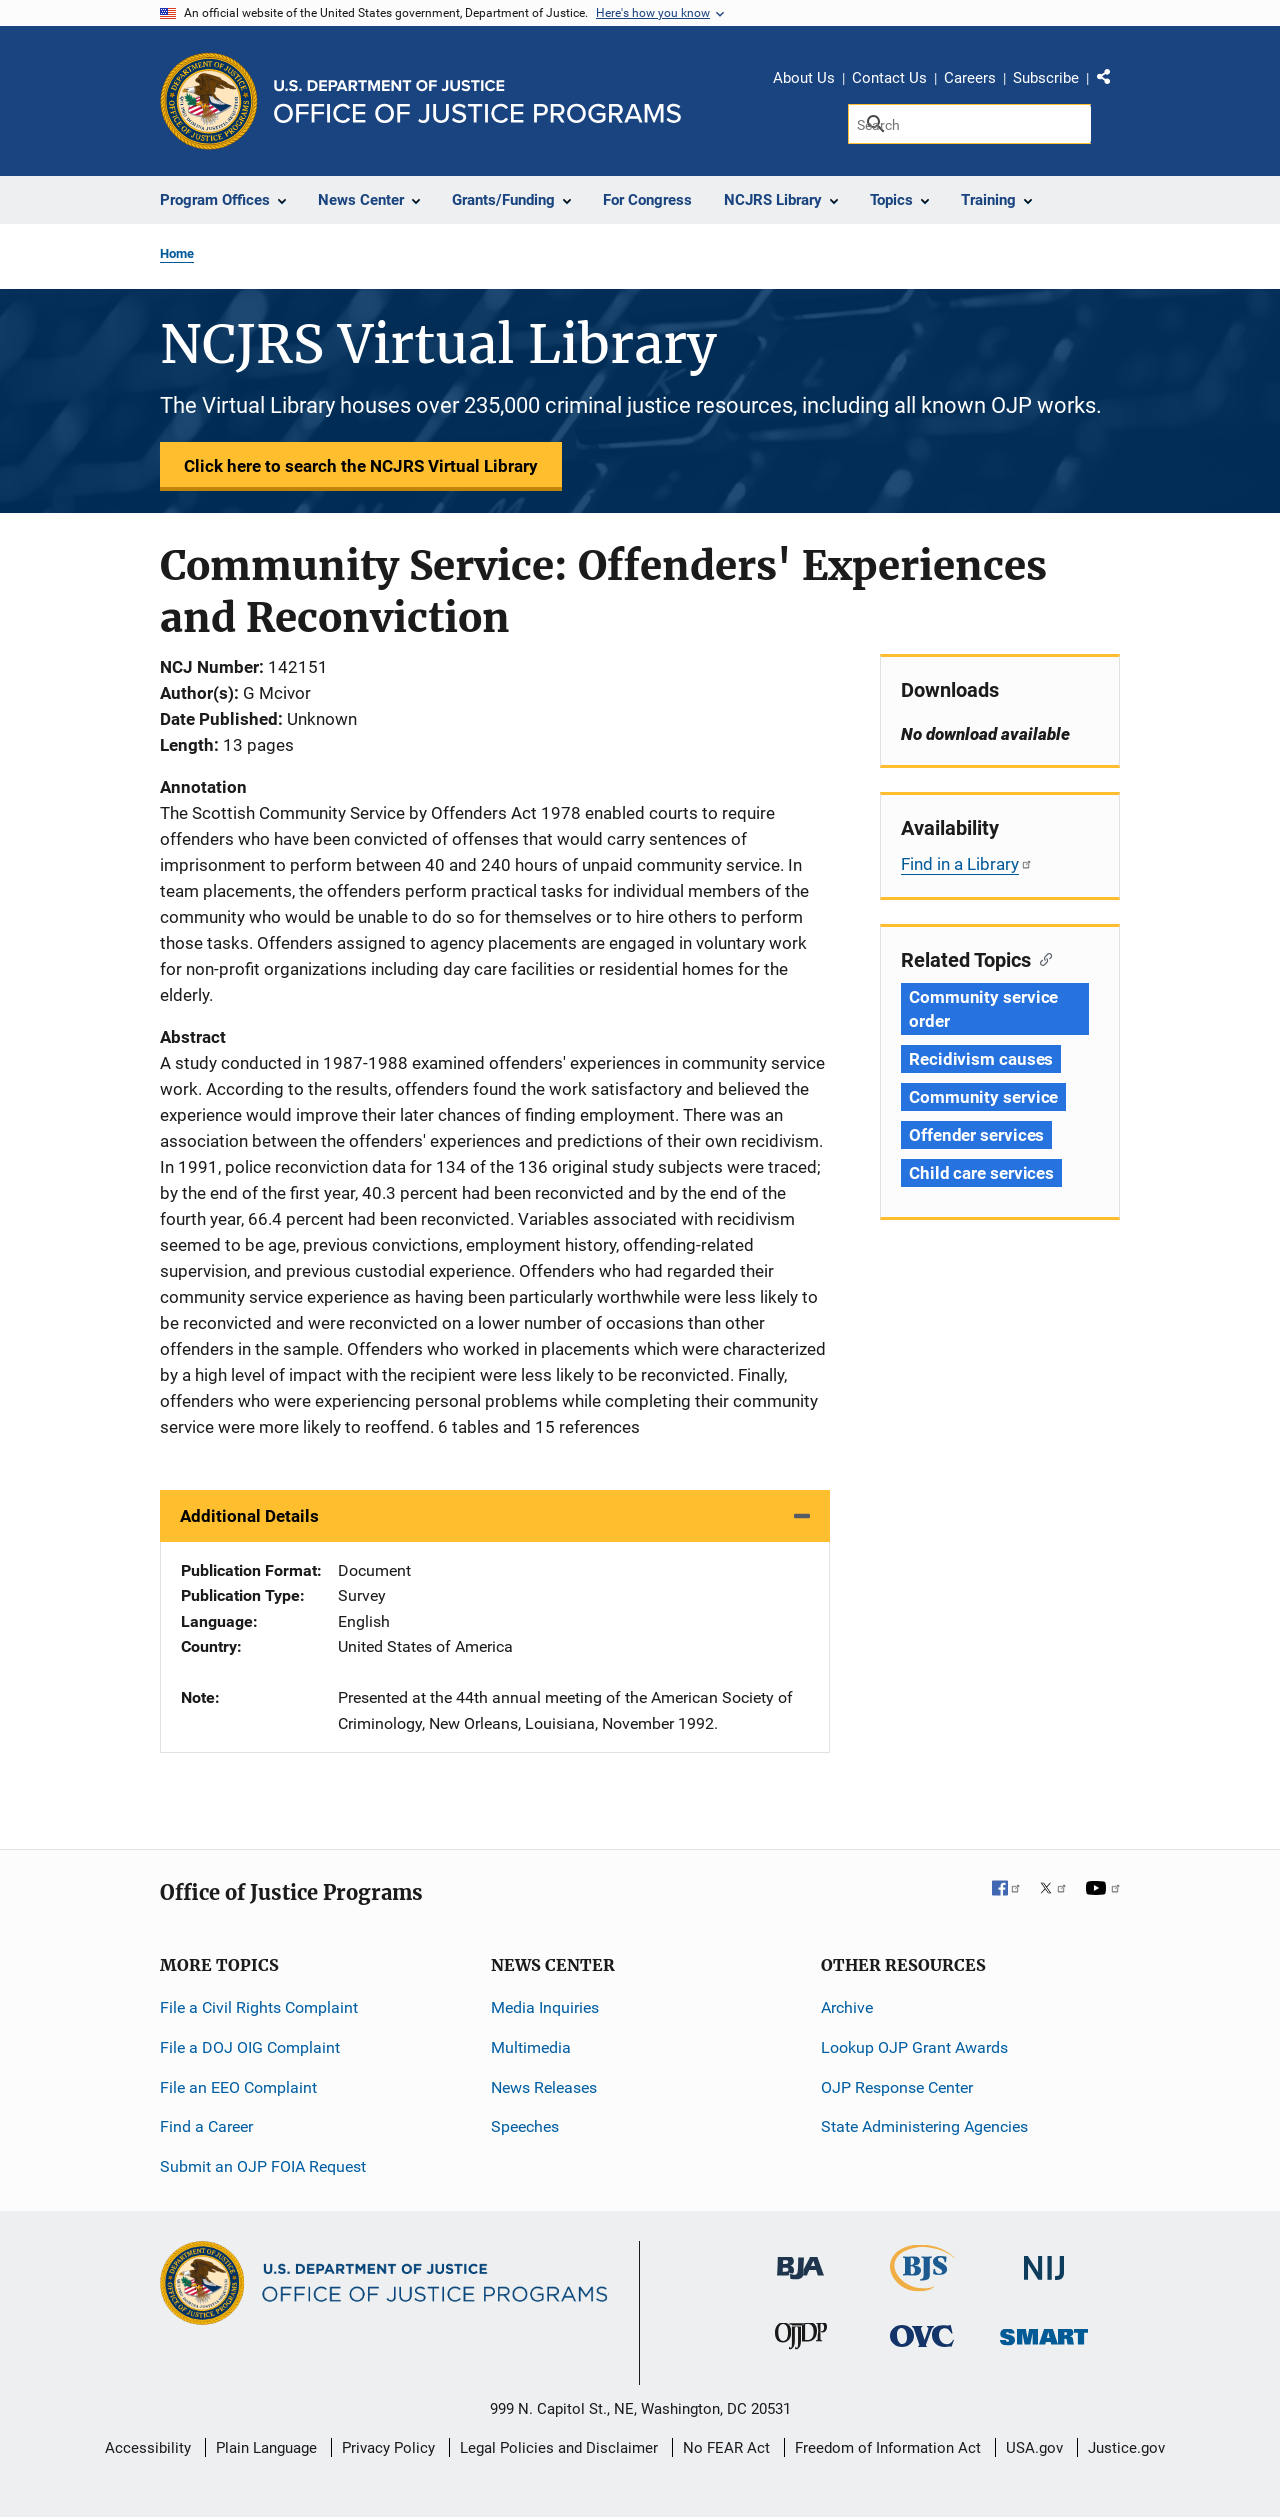 The height and width of the screenshot is (2518, 1280). What do you see at coordinates (1041, 958) in the screenshot?
I see `[Copy link to section: Related Topics]` at bounding box center [1041, 958].